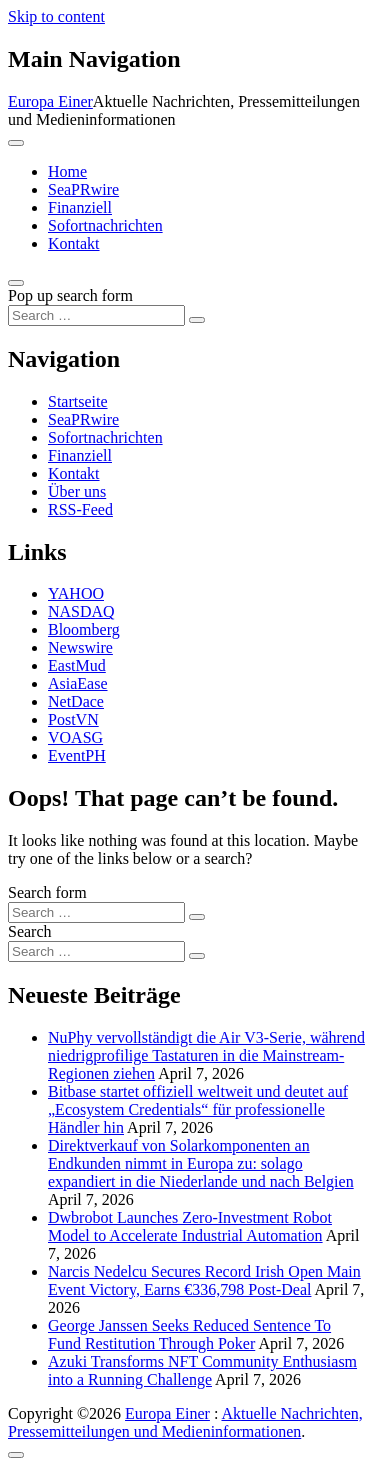  What do you see at coordinates (80, 207) in the screenshot?
I see `Finanziell` at bounding box center [80, 207].